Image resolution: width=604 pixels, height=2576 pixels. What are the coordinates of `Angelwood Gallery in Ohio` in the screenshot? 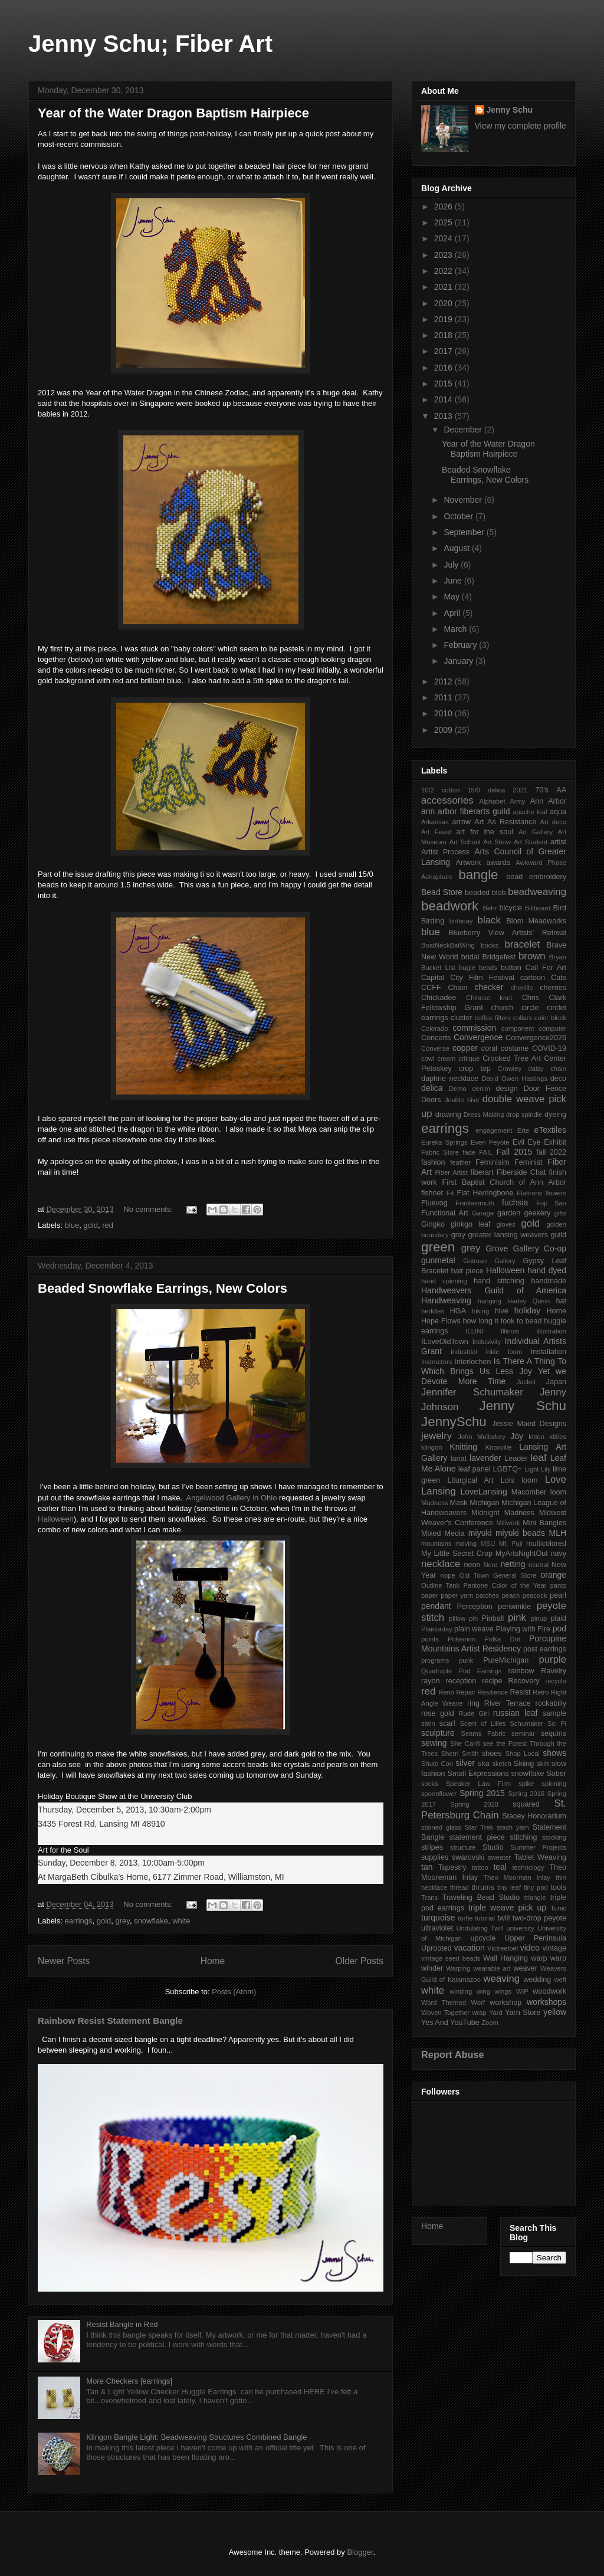 It's located at (231, 1497).